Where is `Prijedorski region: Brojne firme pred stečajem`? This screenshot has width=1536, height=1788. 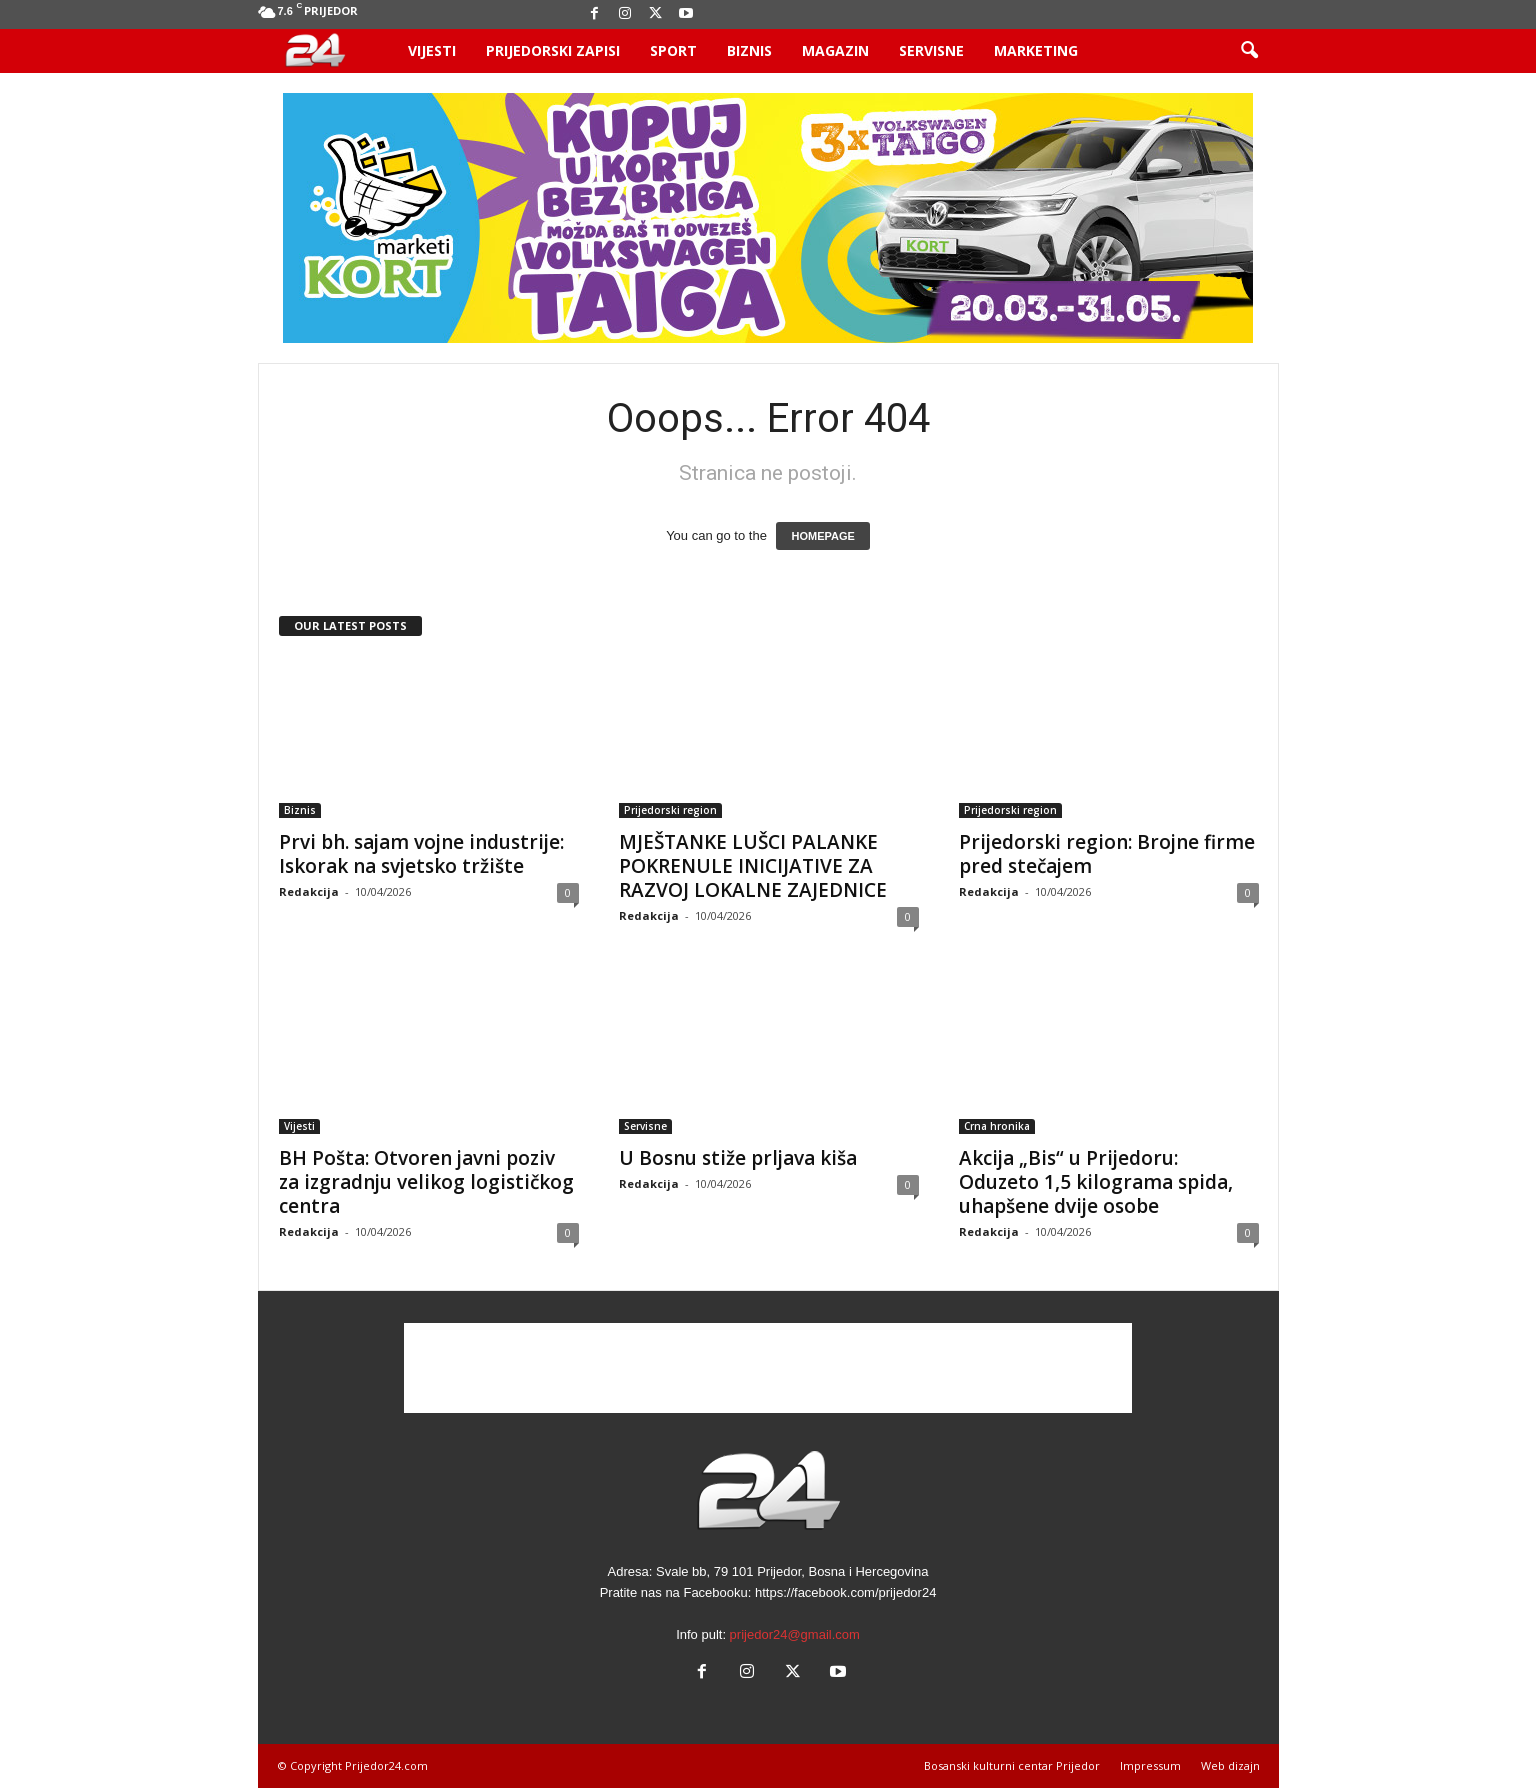
Prijedorski region: Brojne firme pred stečajem is located at coordinates (1107, 854).